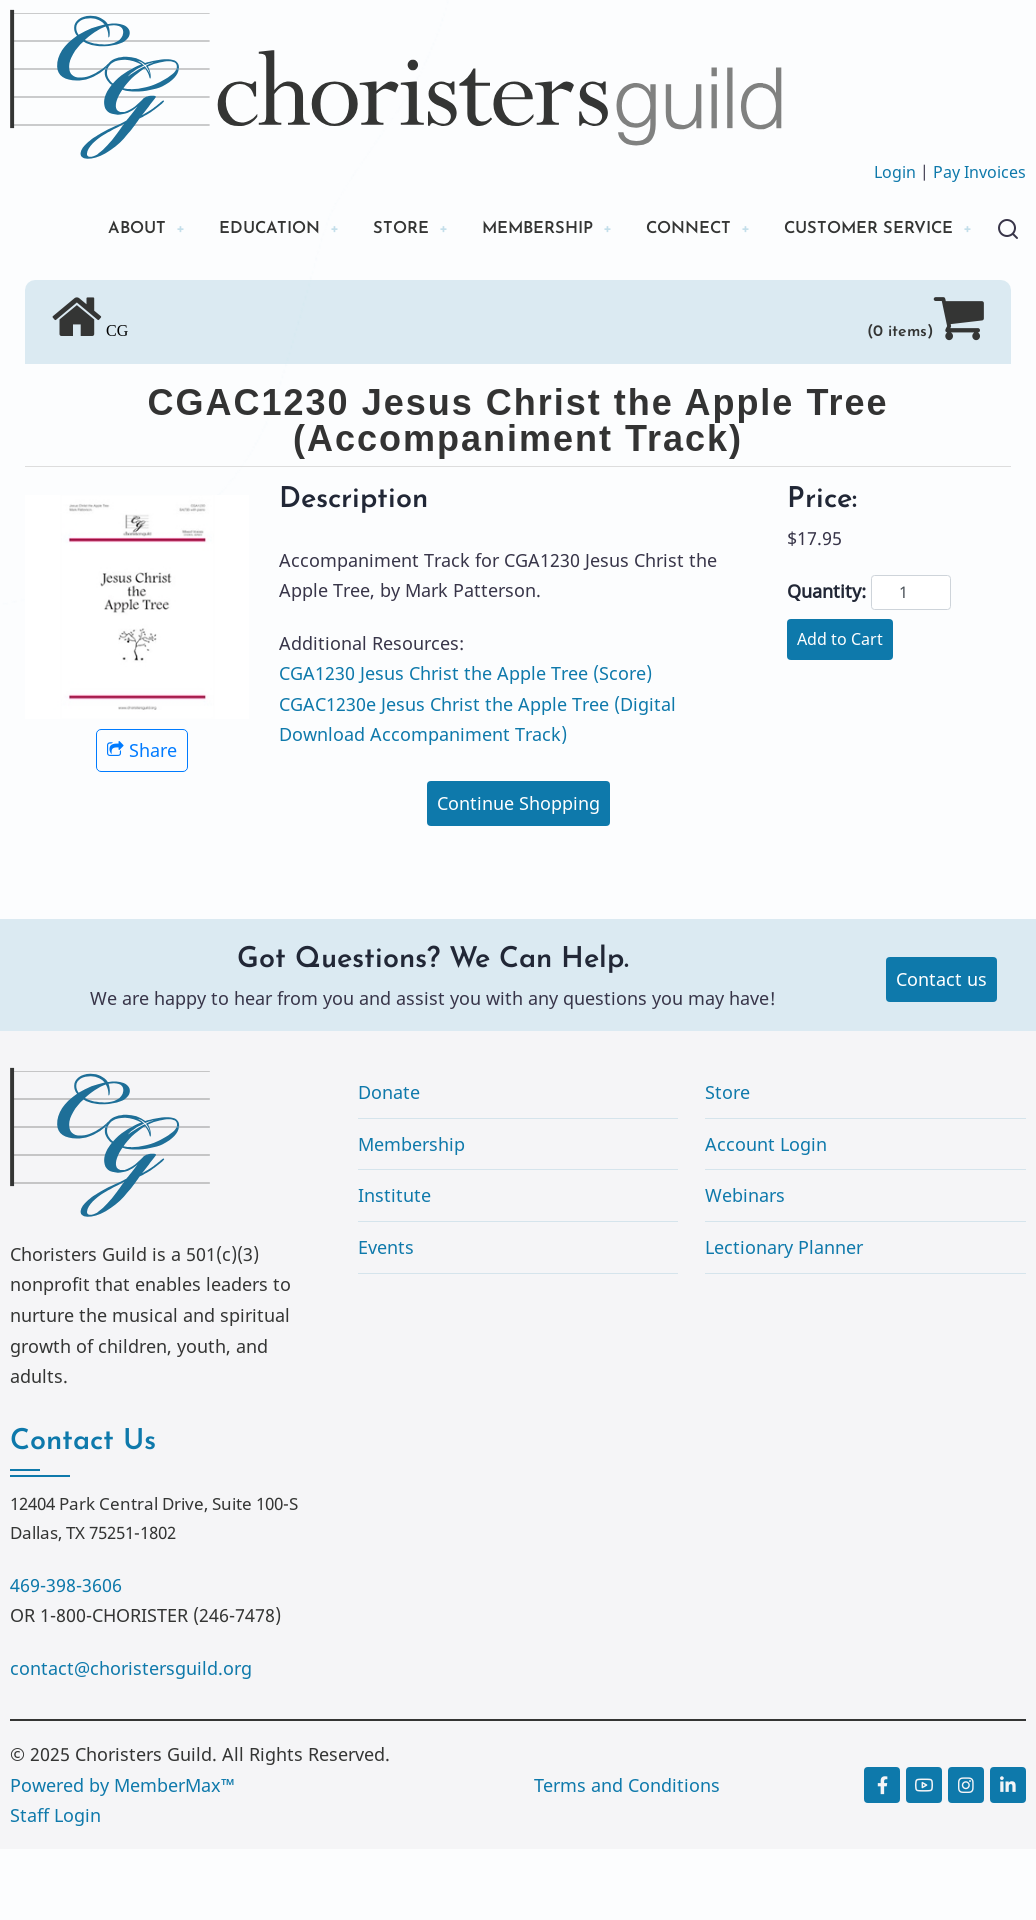  Describe the element at coordinates (840, 710) in the screenshot. I see `Add to Cart` at that location.